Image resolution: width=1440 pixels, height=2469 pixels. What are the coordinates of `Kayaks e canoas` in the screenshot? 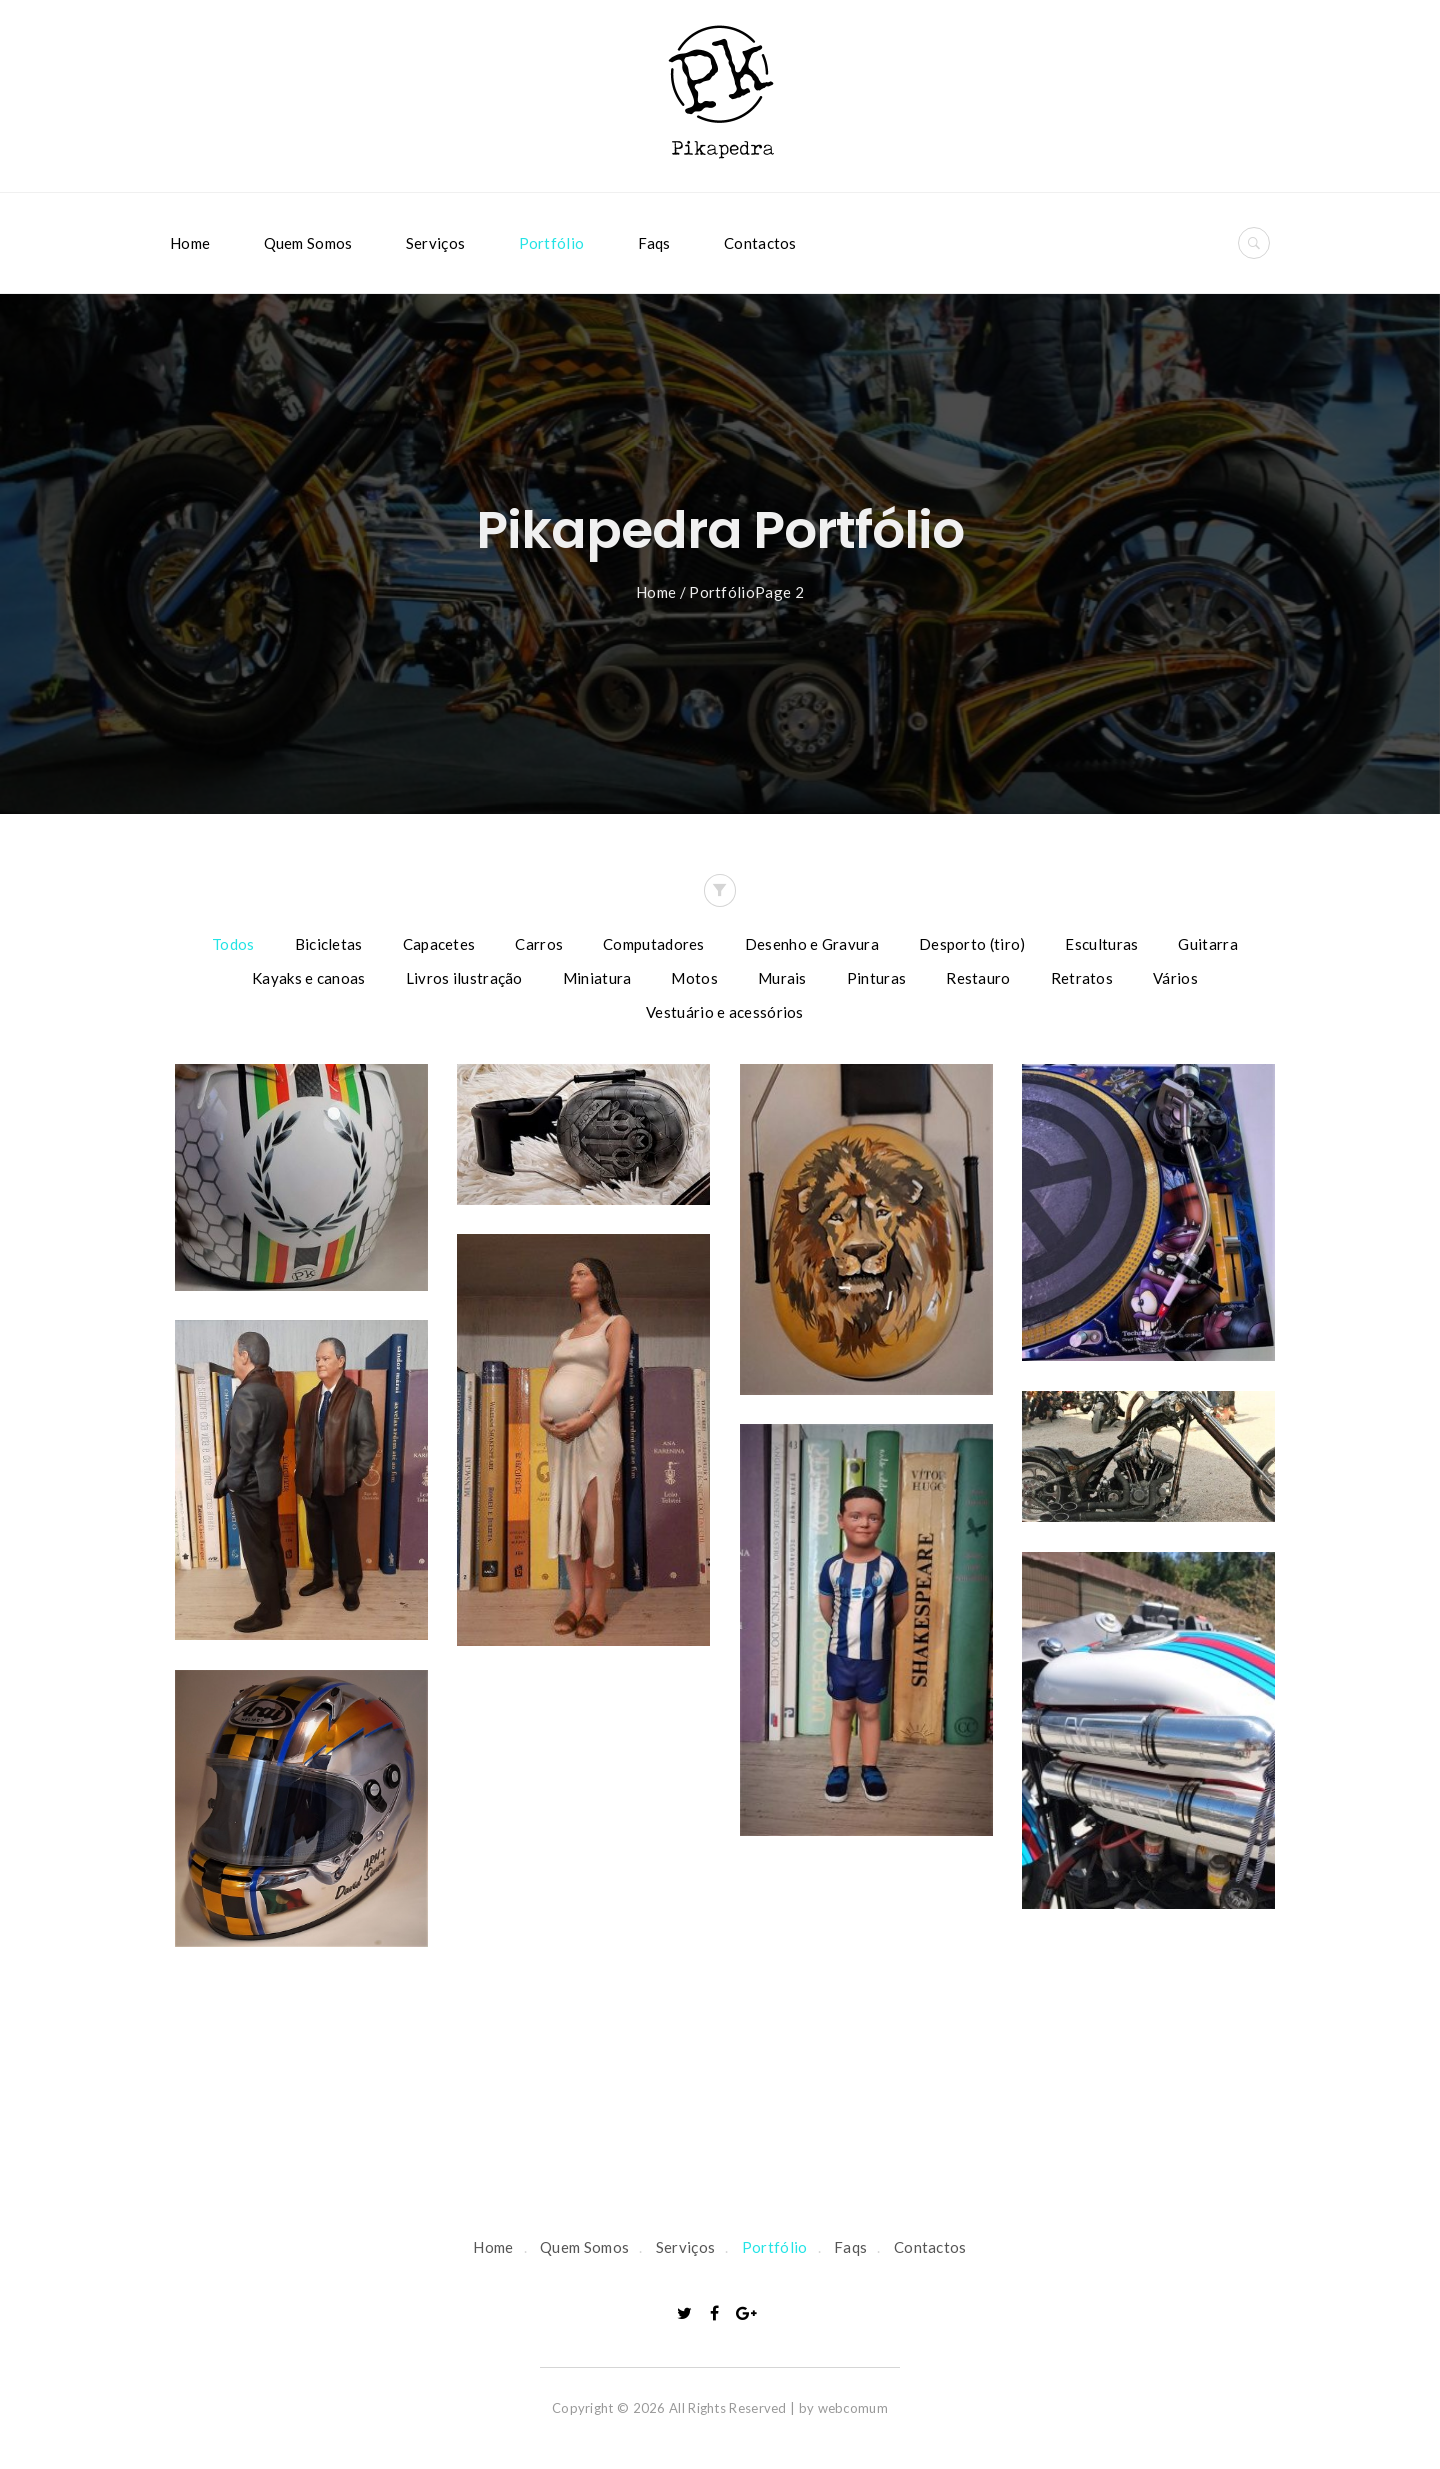 It's located at (309, 978).